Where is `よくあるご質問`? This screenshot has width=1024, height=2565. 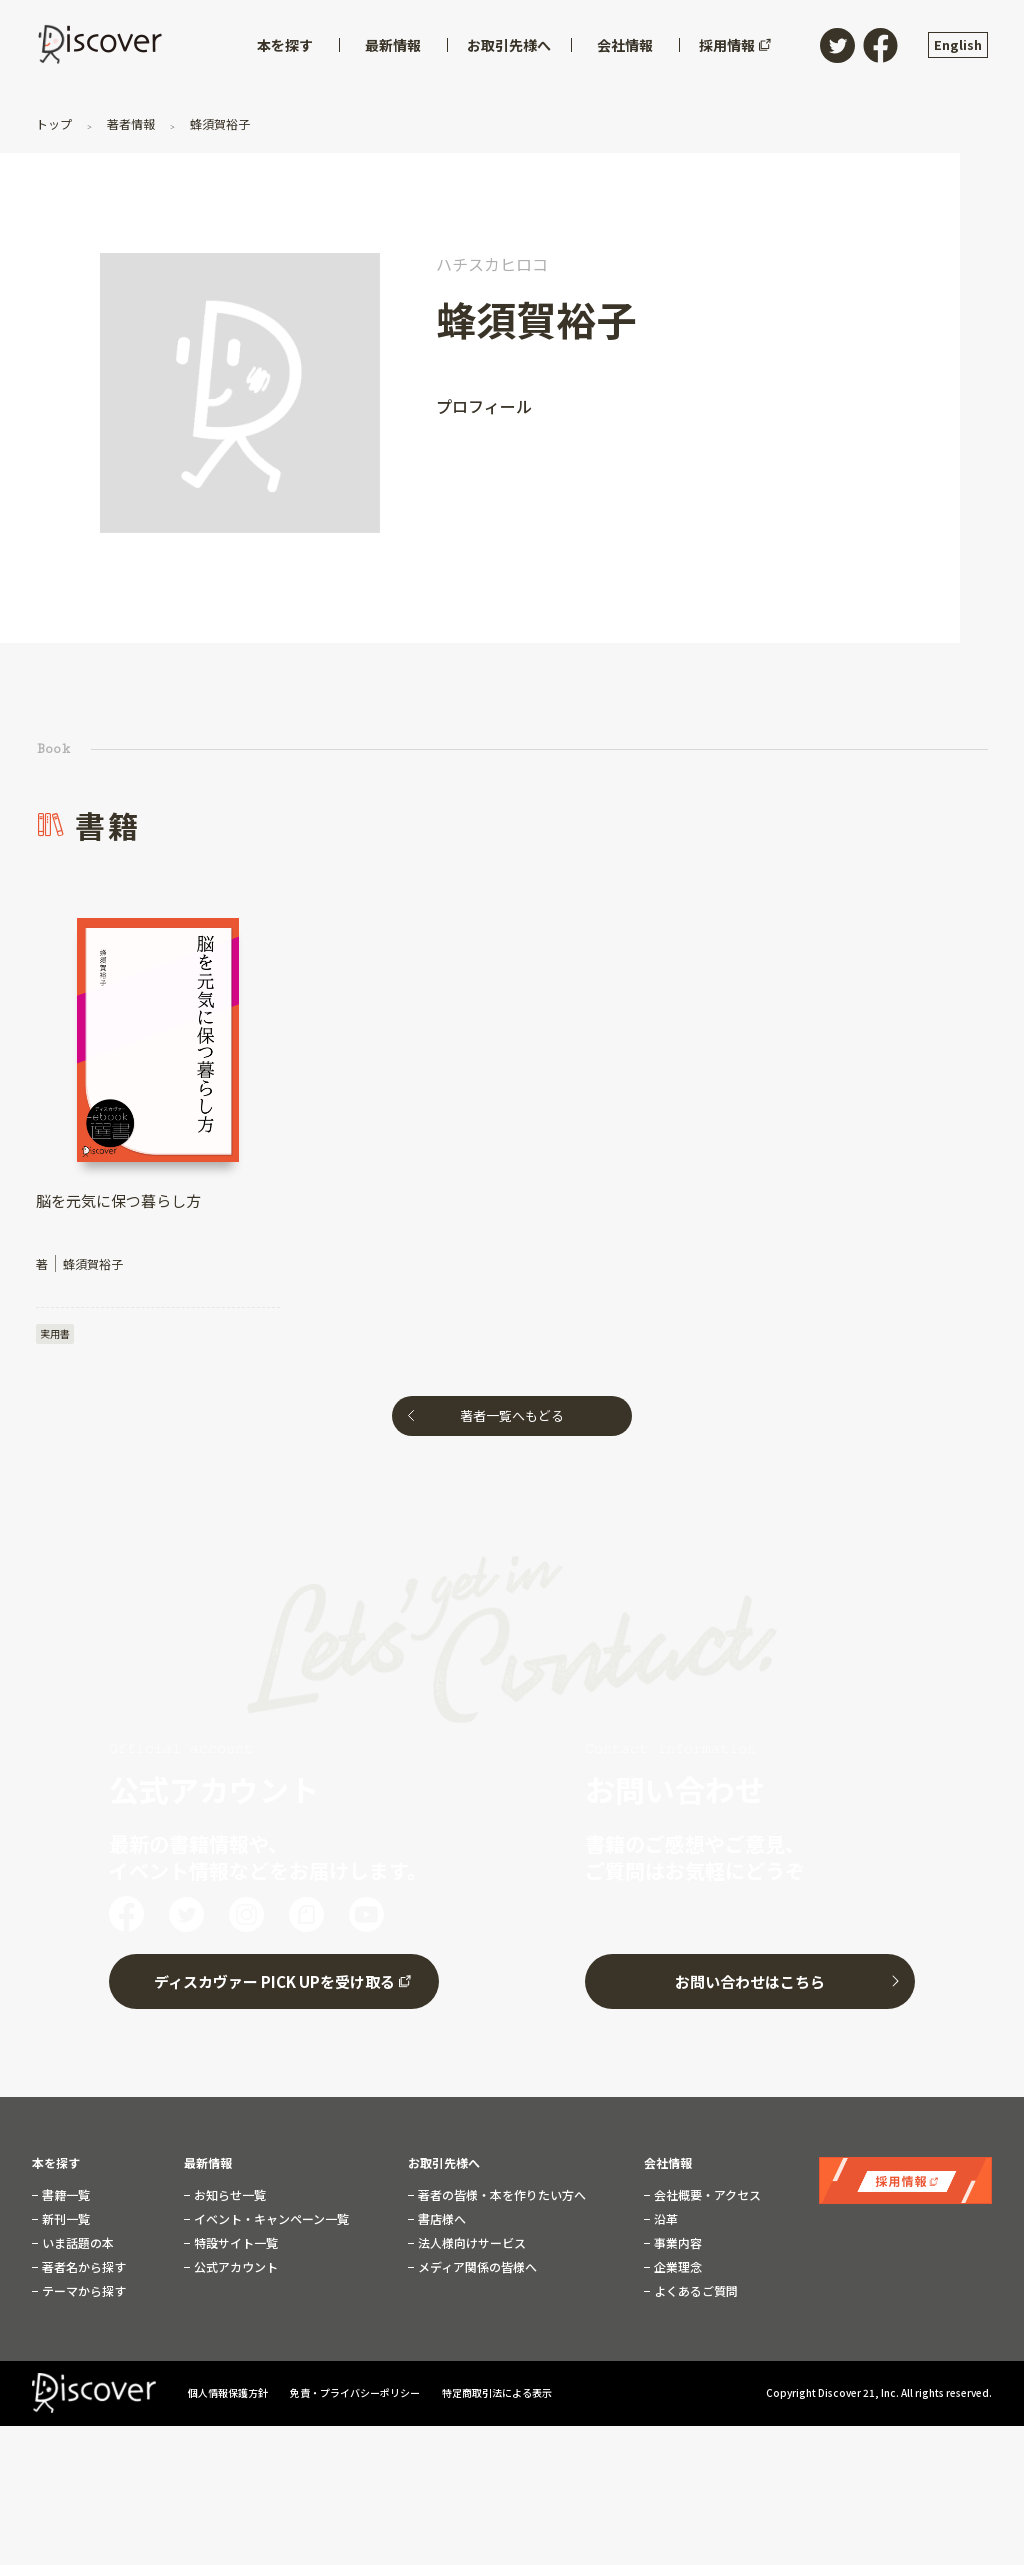
よくあるご質問 is located at coordinates (694, 2291).